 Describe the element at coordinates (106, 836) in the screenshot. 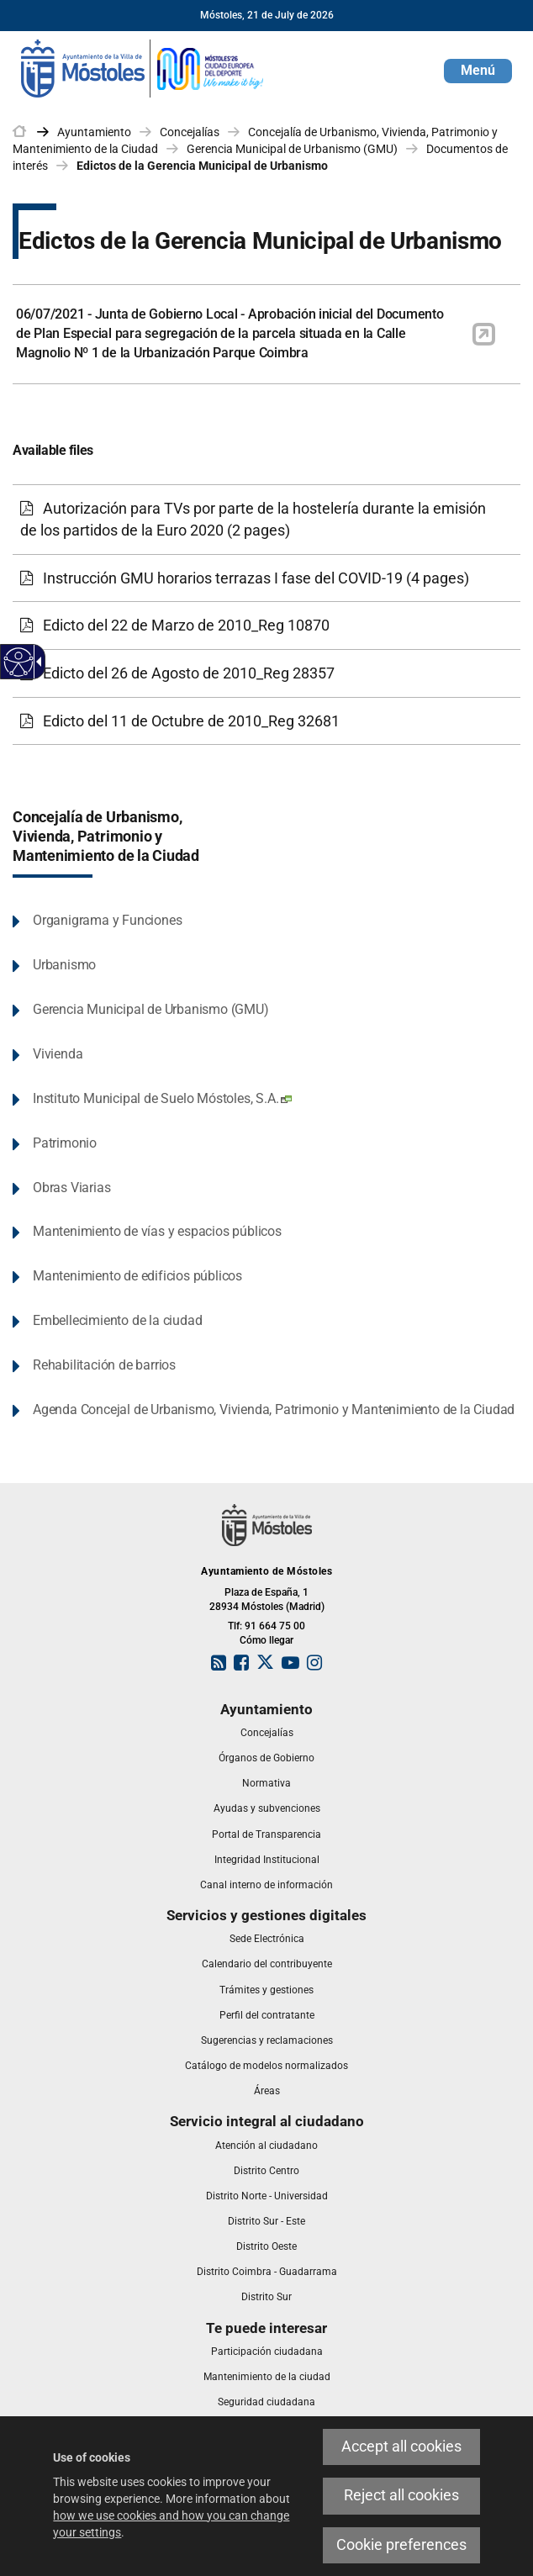

I see `Concejalía de Urbanismo, Vivienda, Patrimonio y Mantenimiento de la Ciudad` at that location.